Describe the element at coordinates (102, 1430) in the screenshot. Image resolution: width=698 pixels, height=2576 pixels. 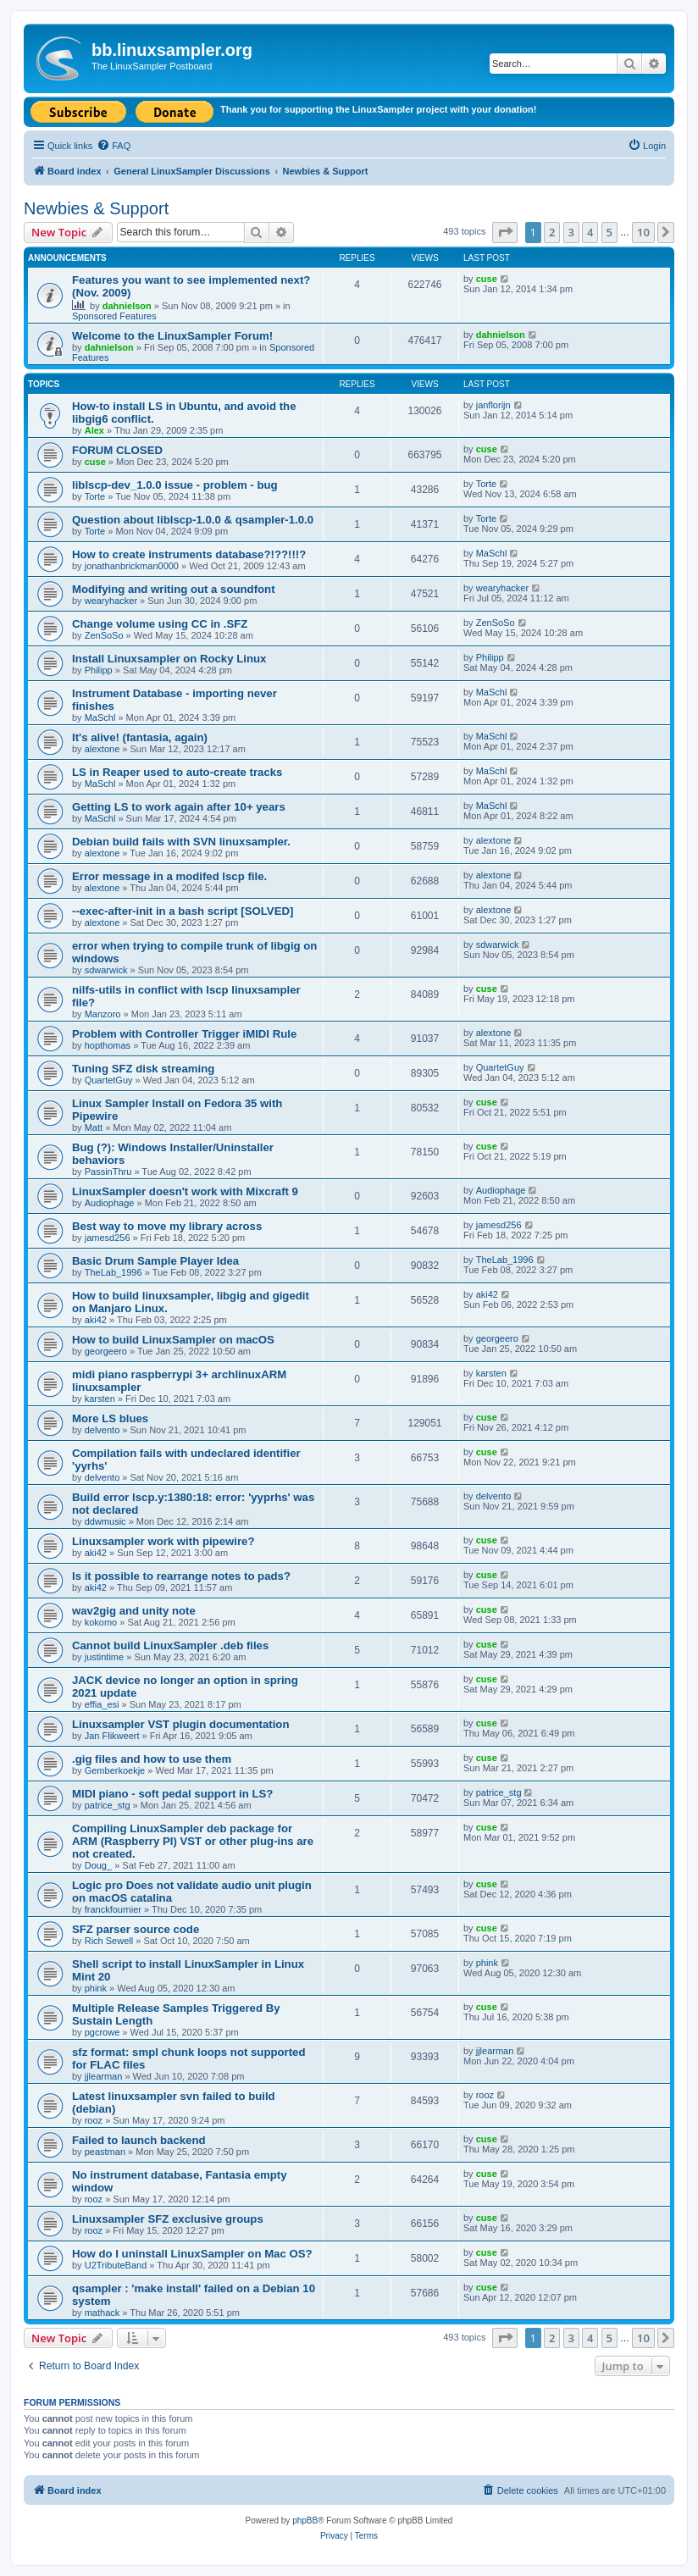
I see `delvento` at that location.